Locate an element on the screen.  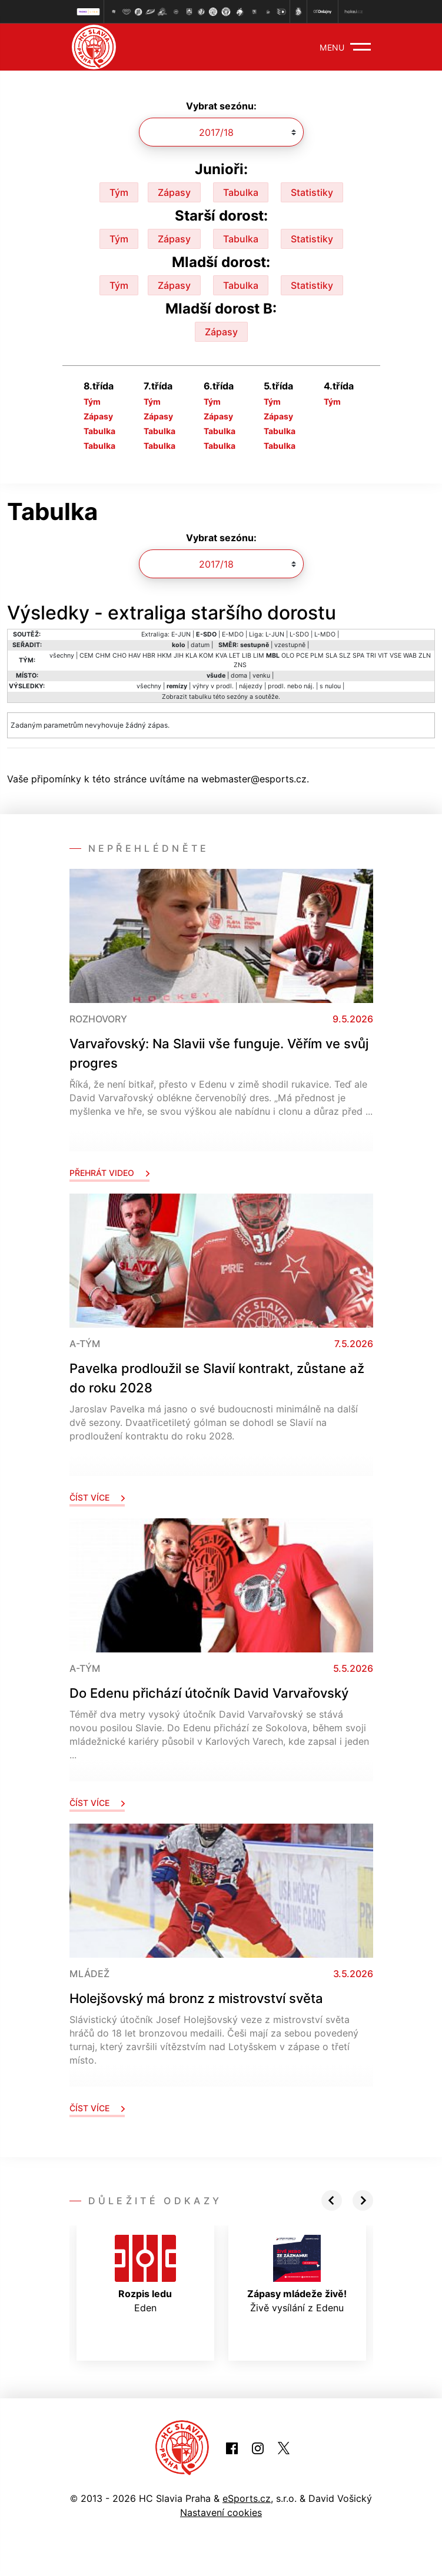
všechny is located at coordinates (61, 655).